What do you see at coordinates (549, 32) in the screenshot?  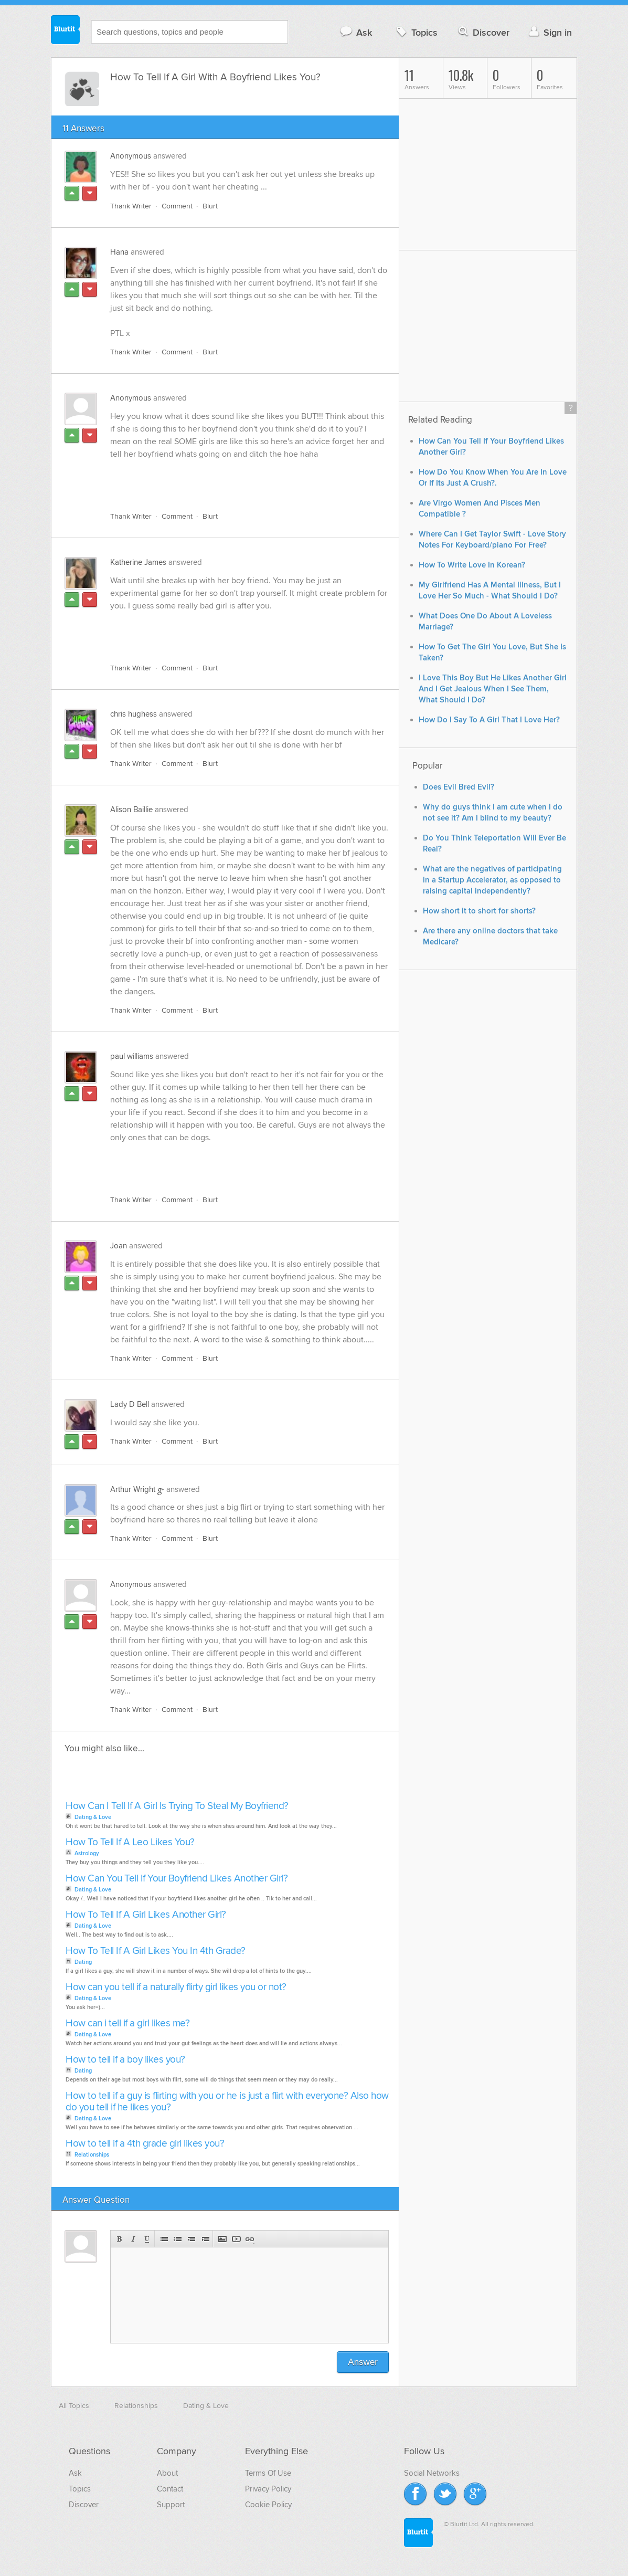 I see `Sign in` at bounding box center [549, 32].